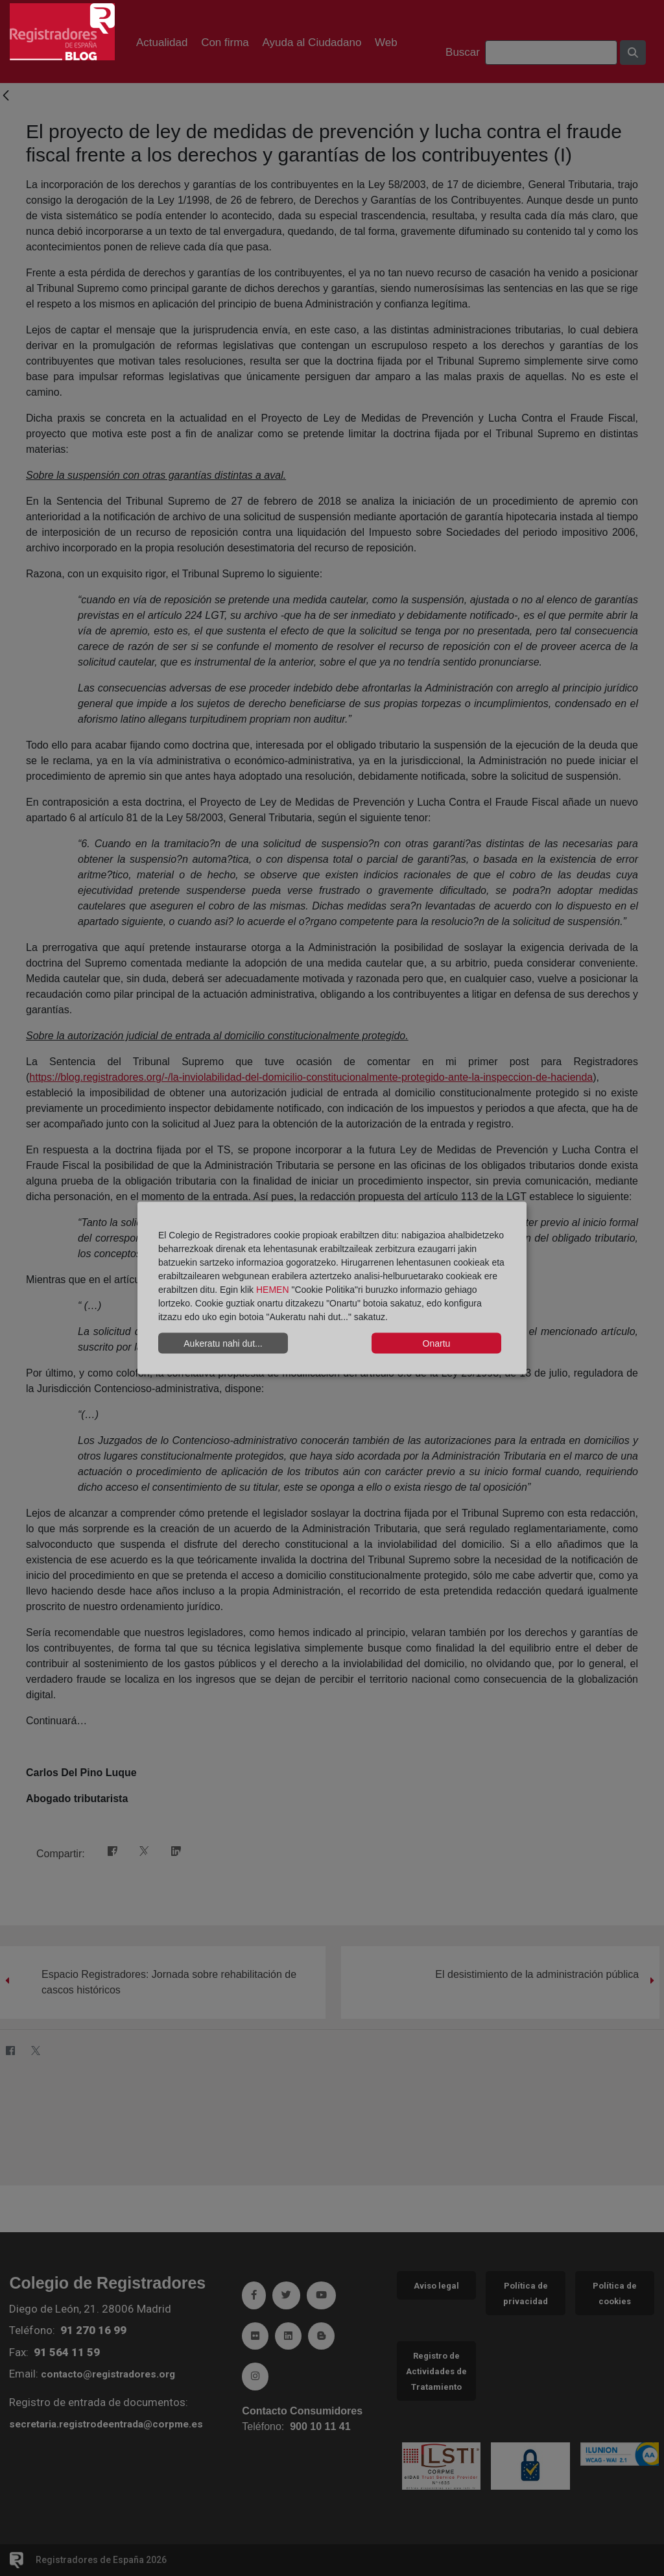 The image size is (664, 2576). What do you see at coordinates (272, 1289) in the screenshot?
I see `HEMEN` at bounding box center [272, 1289].